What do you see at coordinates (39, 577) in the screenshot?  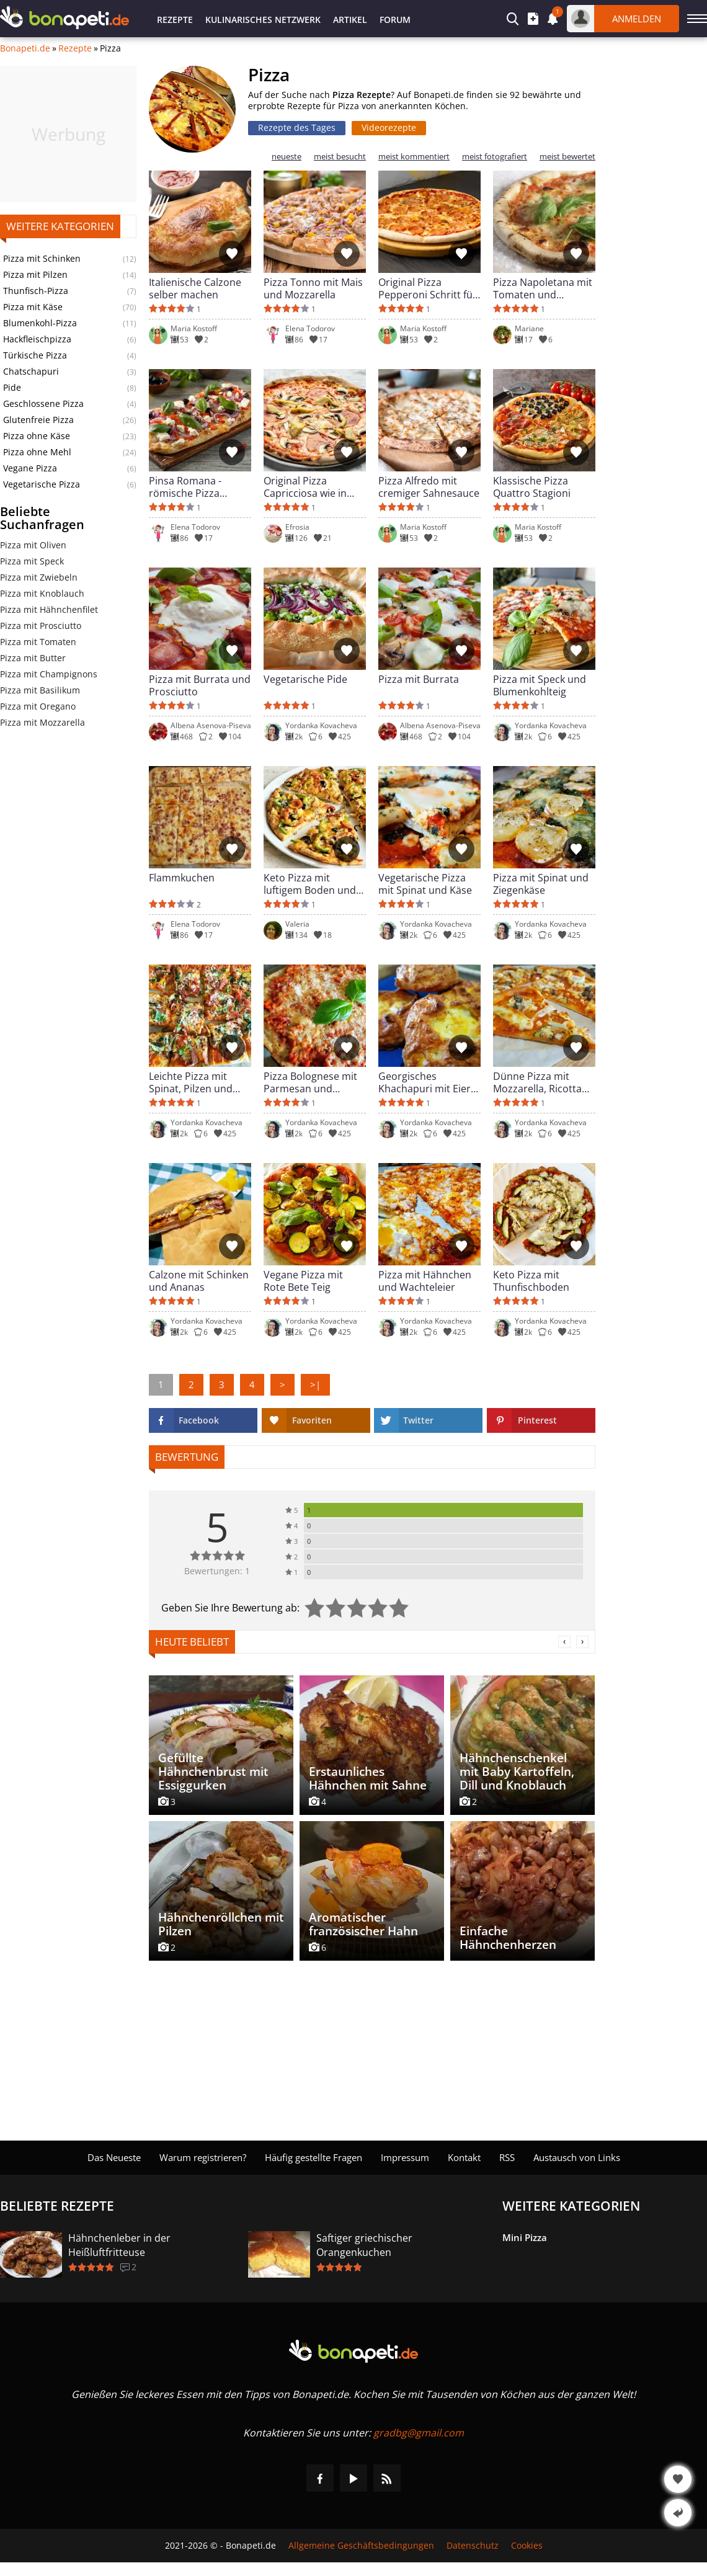 I see `Pizza mit Zwiebeln` at bounding box center [39, 577].